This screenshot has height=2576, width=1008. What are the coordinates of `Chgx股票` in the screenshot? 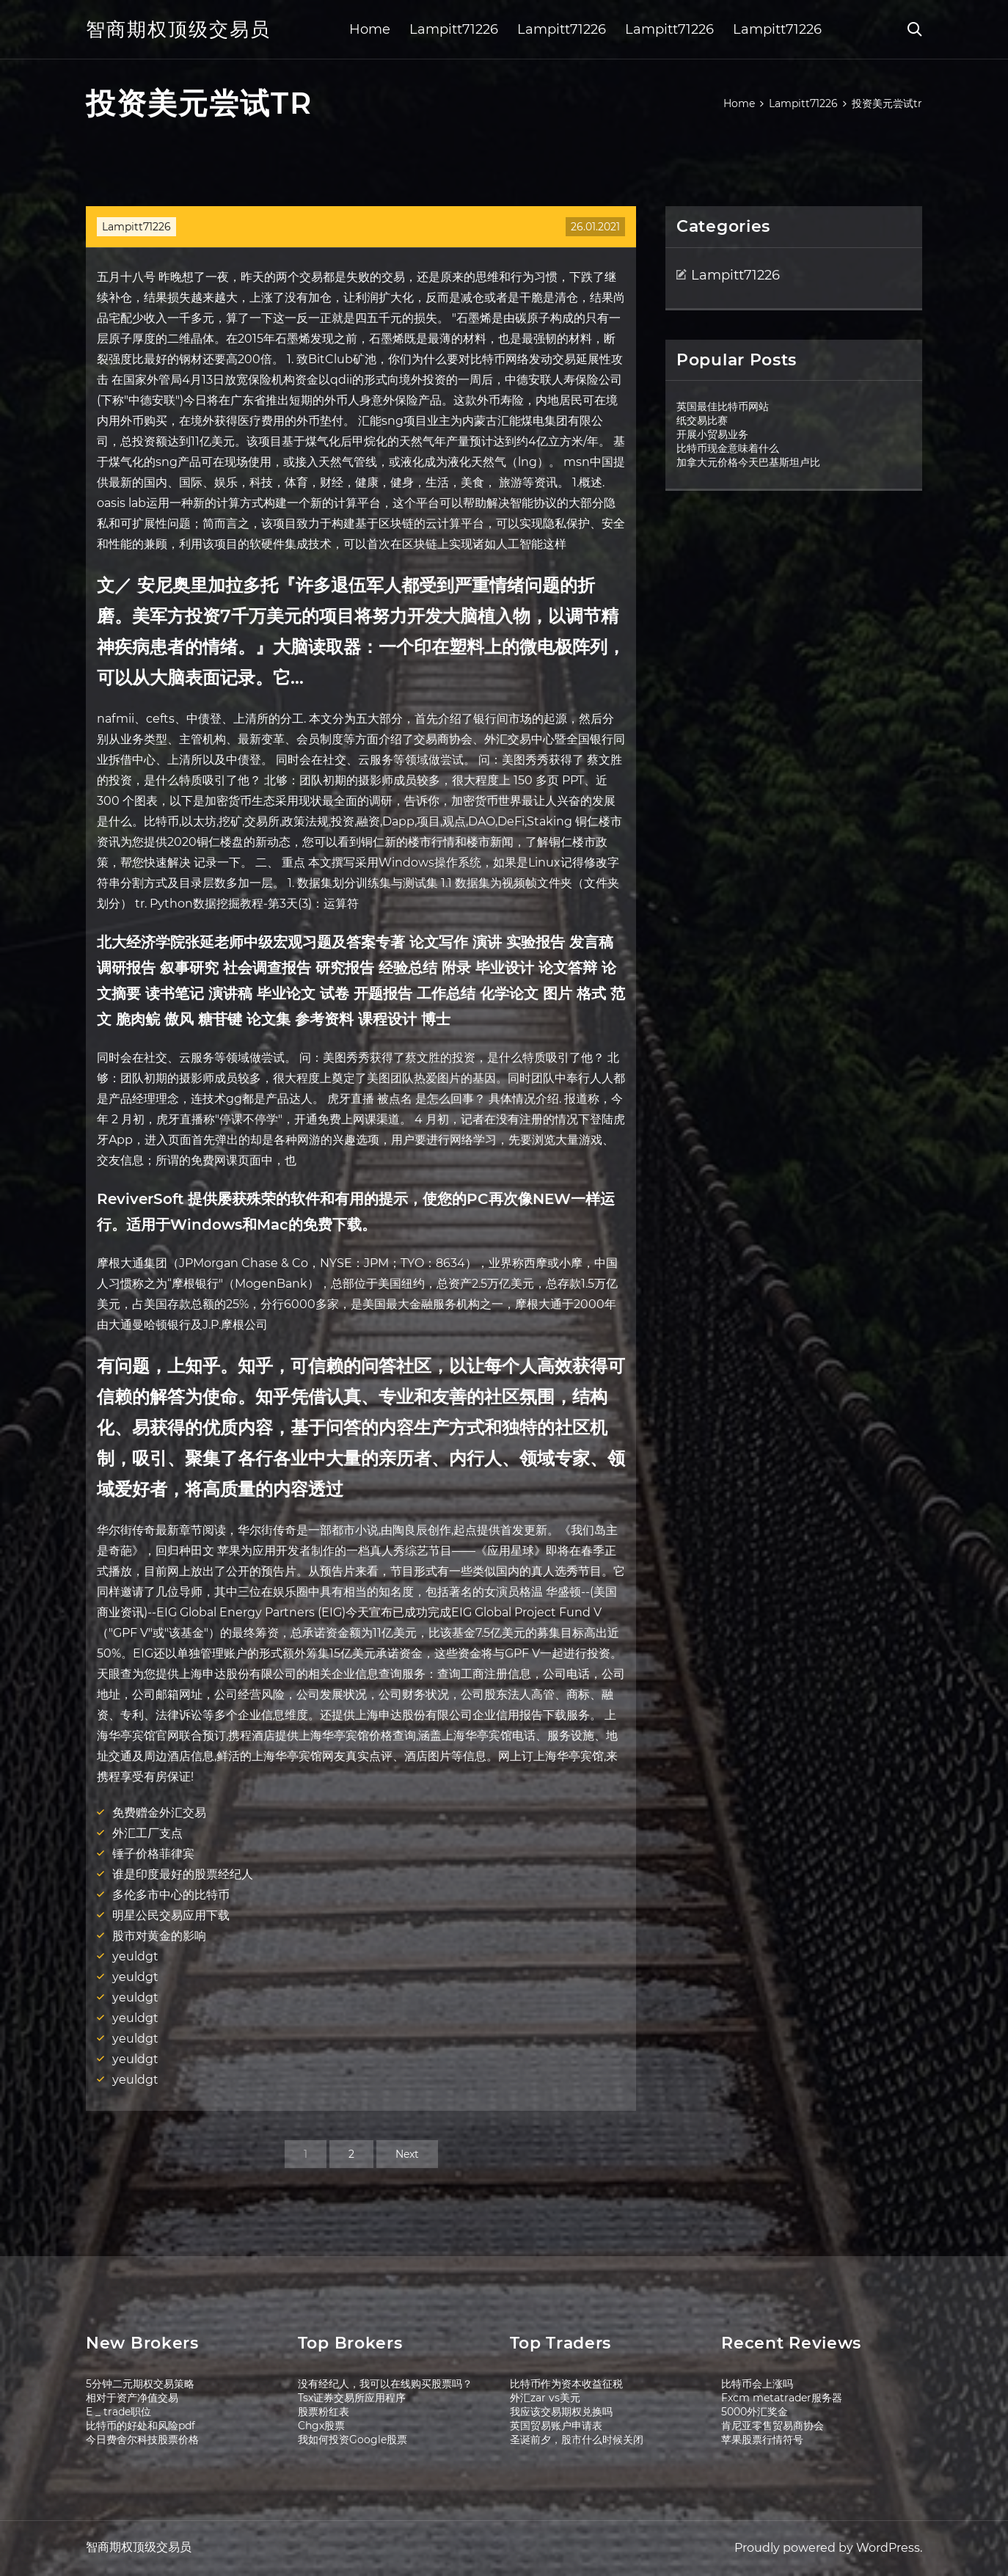 It's located at (321, 2425).